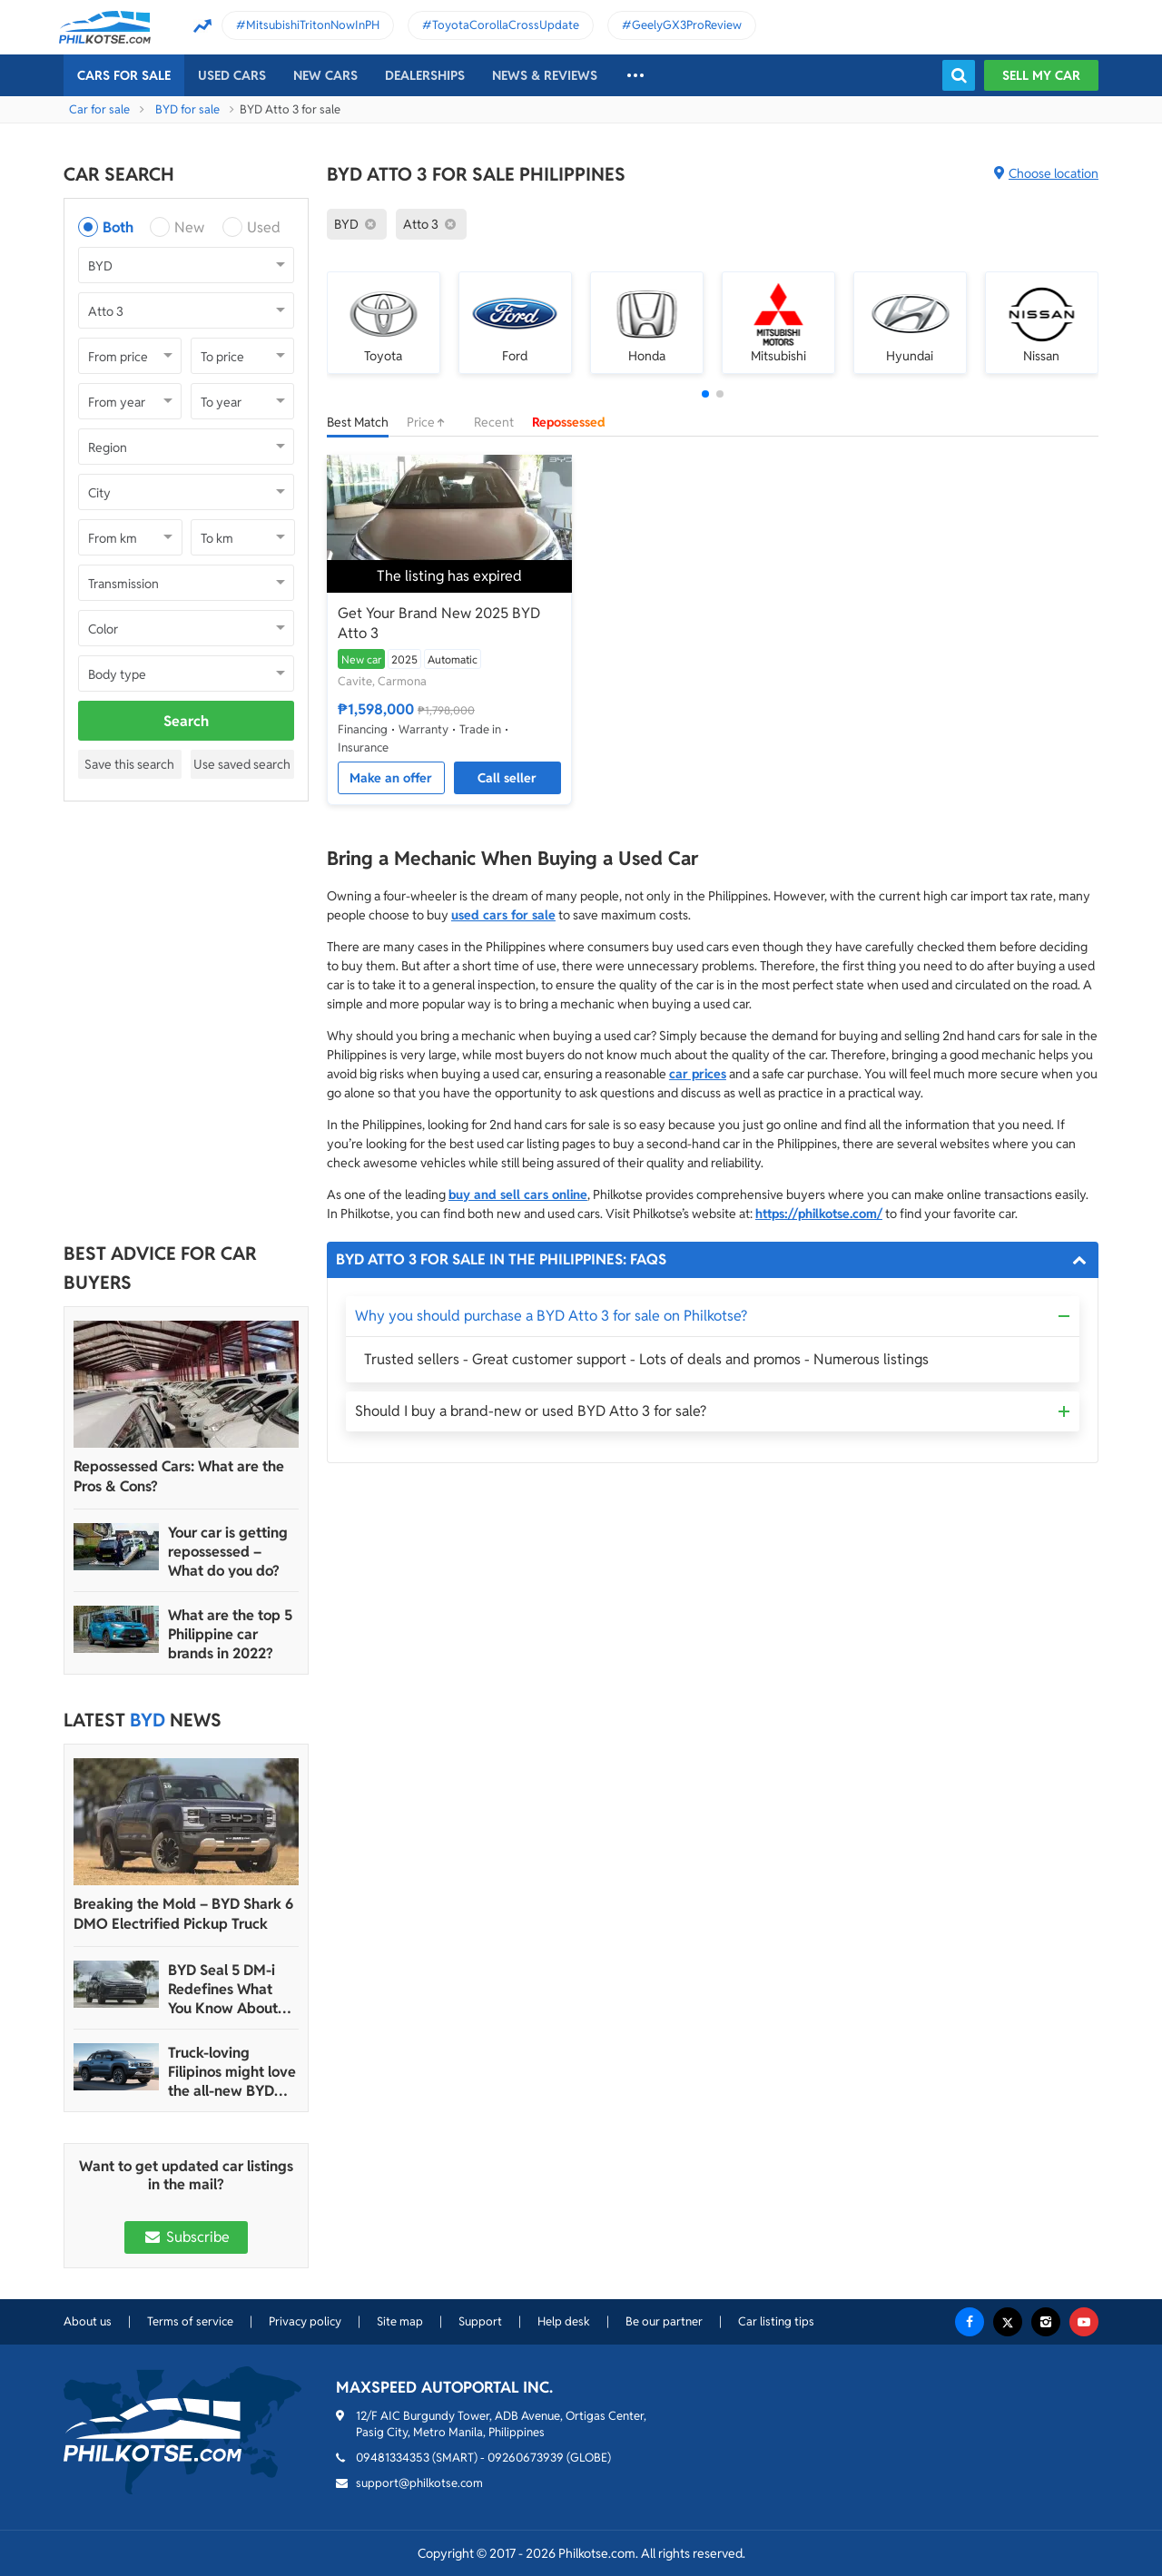  What do you see at coordinates (569, 422) in the screenshot?
I see `Repossessed` at bounding box center [569, 422].